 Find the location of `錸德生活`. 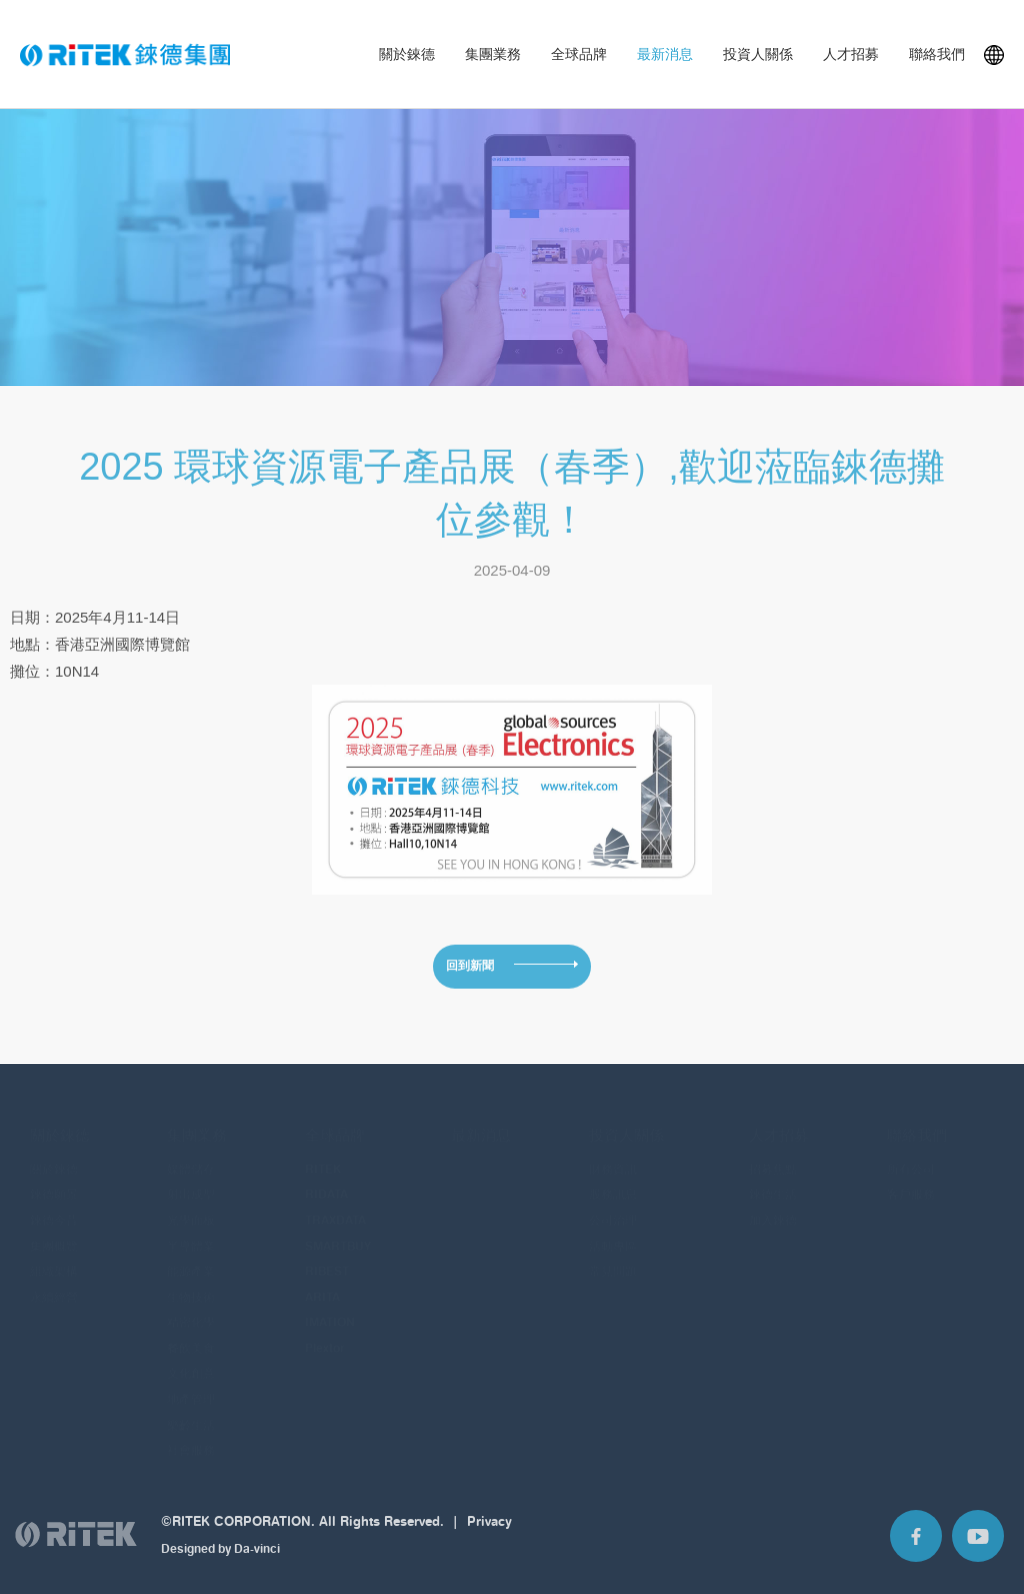

錸德生活 is located at coordinates (773, 1180).